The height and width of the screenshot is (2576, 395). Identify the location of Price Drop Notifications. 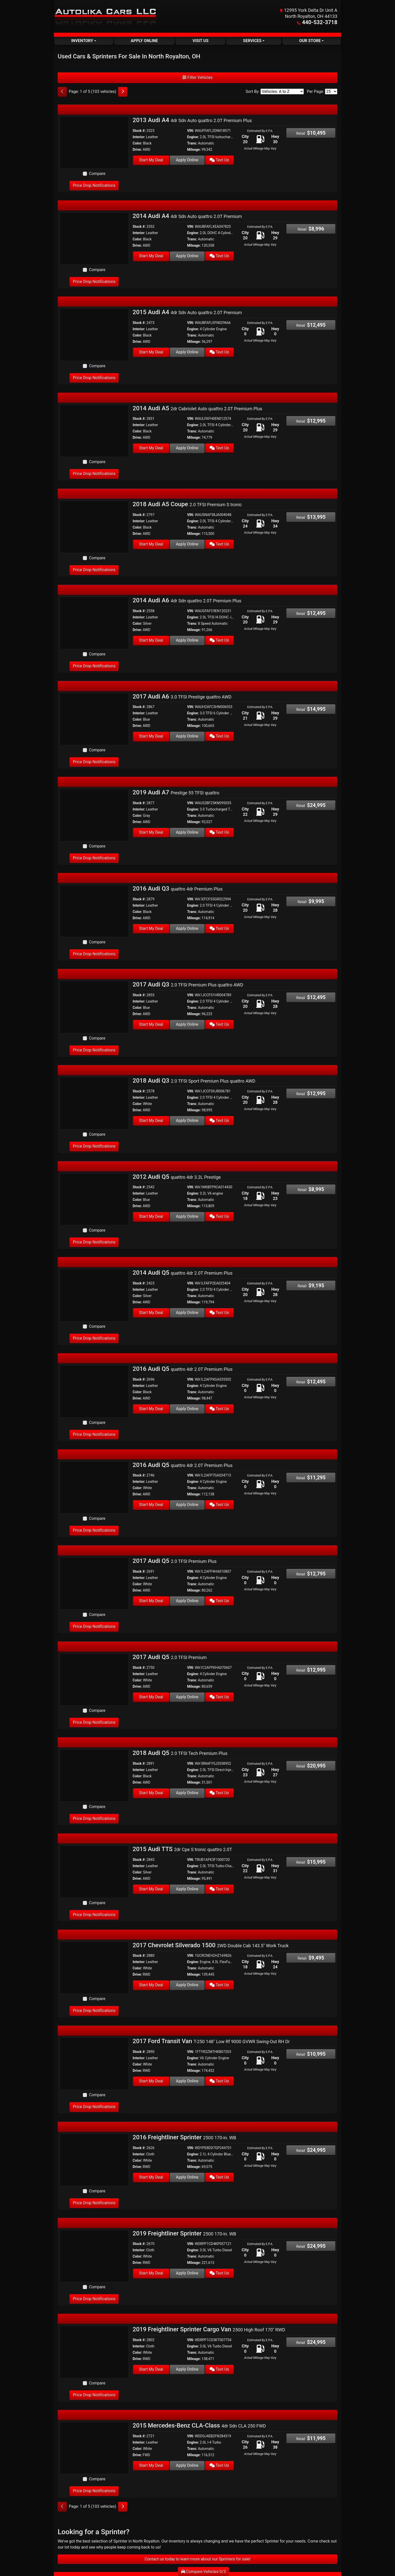
(94, 185).